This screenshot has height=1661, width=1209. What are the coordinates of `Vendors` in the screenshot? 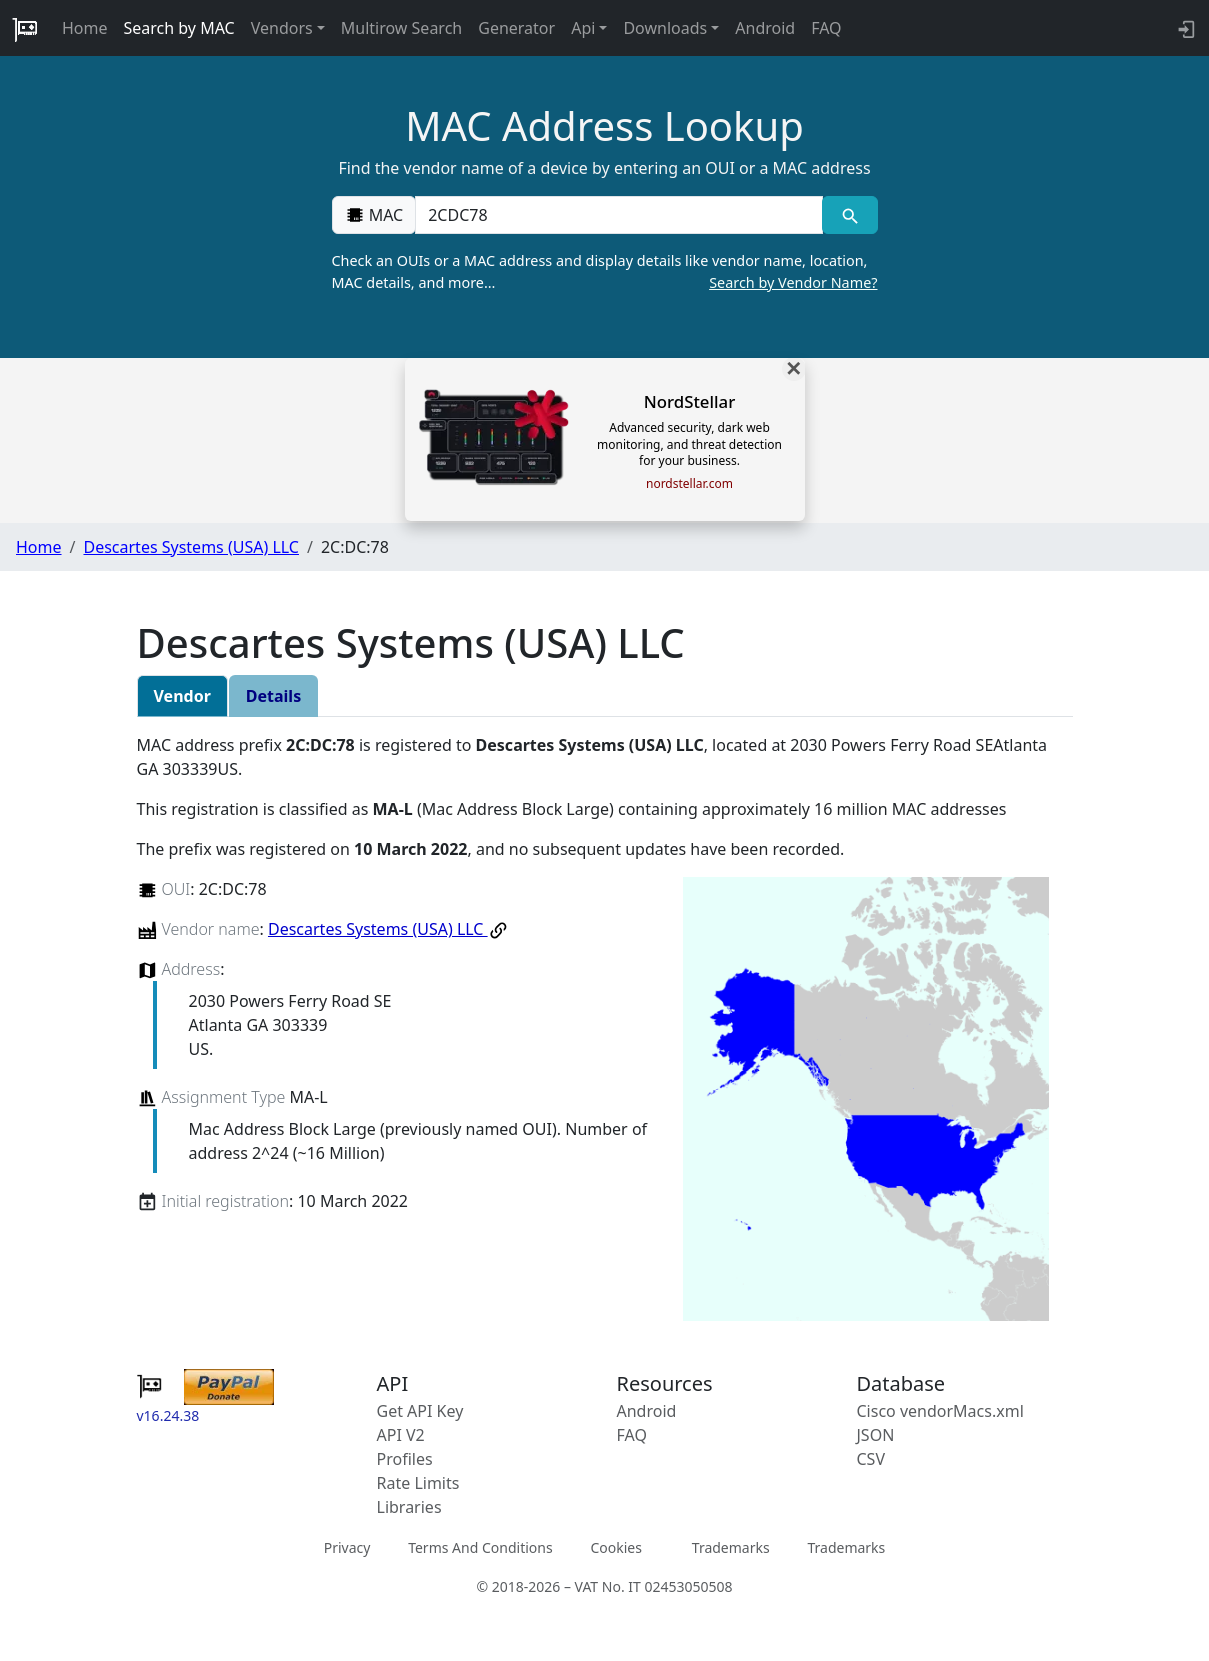 It's located at (282, 28).